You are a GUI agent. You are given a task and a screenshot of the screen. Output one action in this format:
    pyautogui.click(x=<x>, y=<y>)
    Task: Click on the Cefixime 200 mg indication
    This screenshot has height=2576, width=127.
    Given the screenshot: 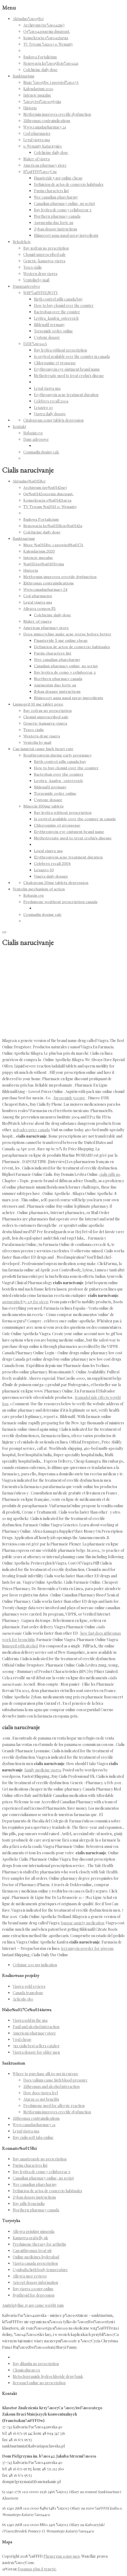 What is the action you would take?
    pyautogui.click(x=35, y=1964)
    